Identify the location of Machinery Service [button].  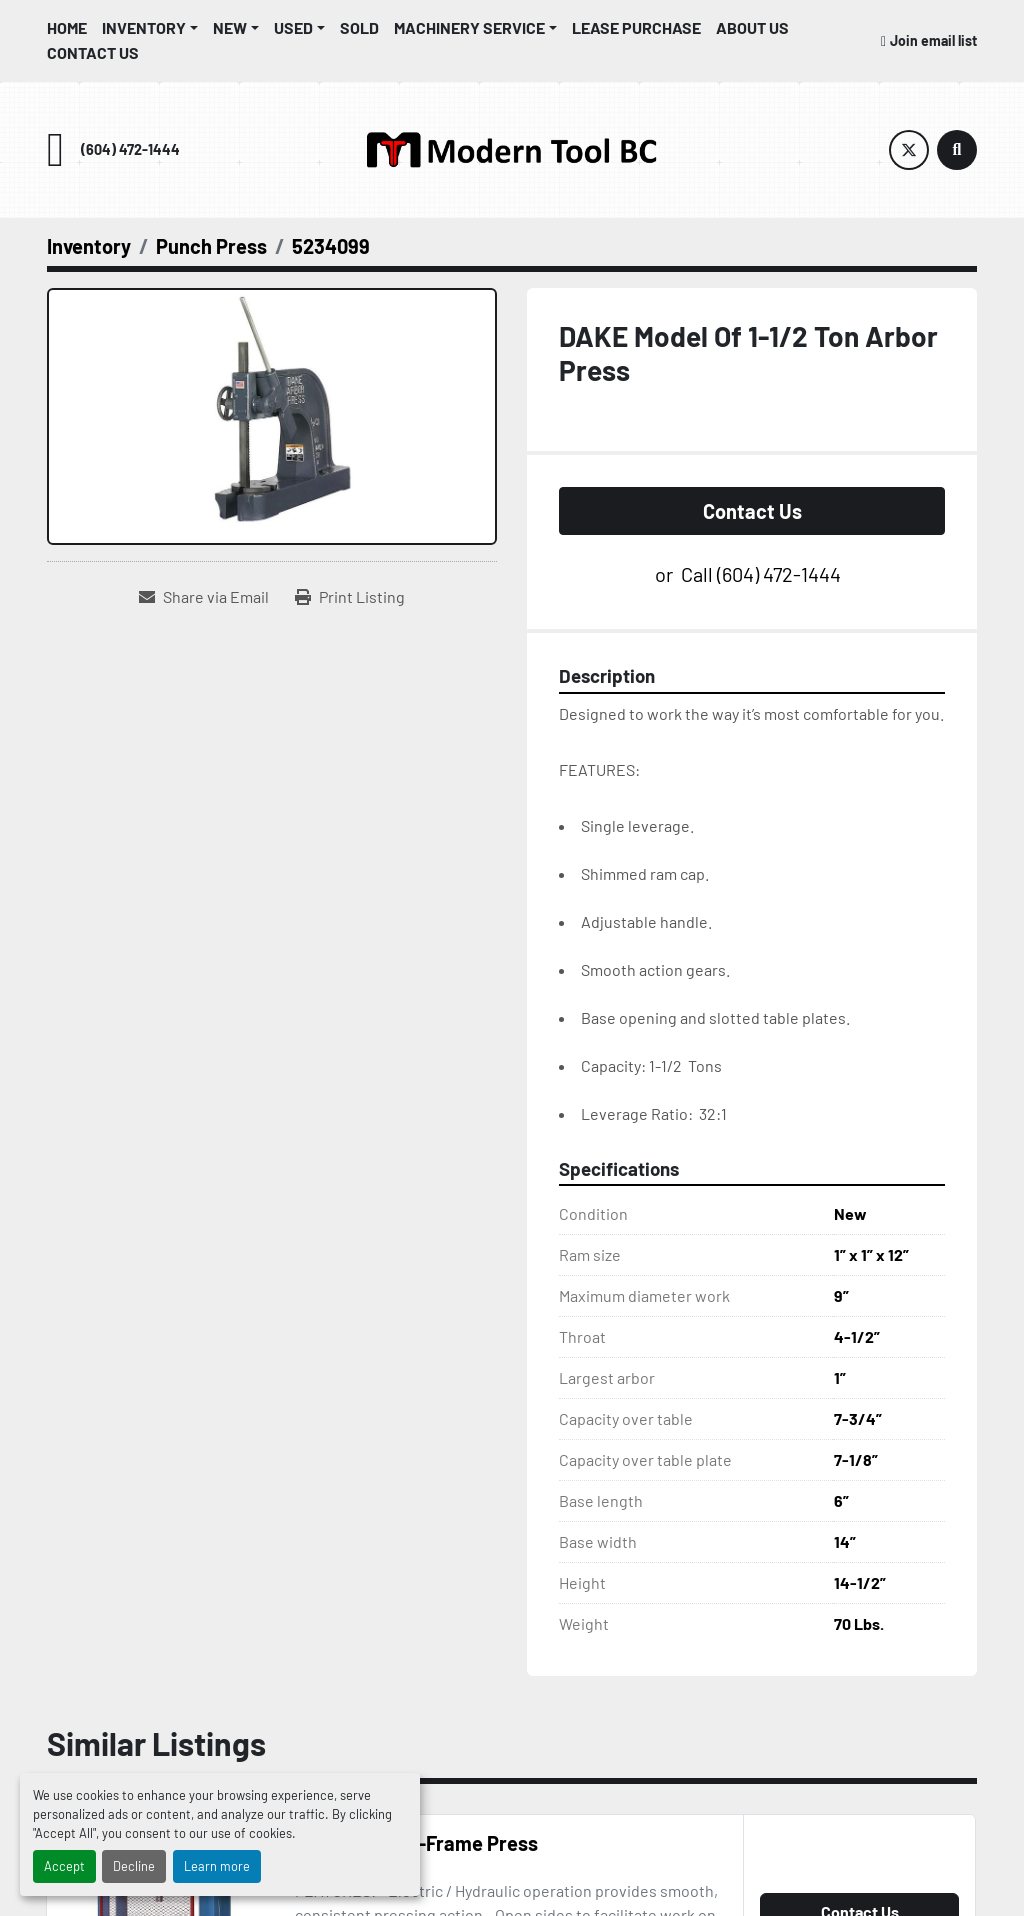
(469, 27).